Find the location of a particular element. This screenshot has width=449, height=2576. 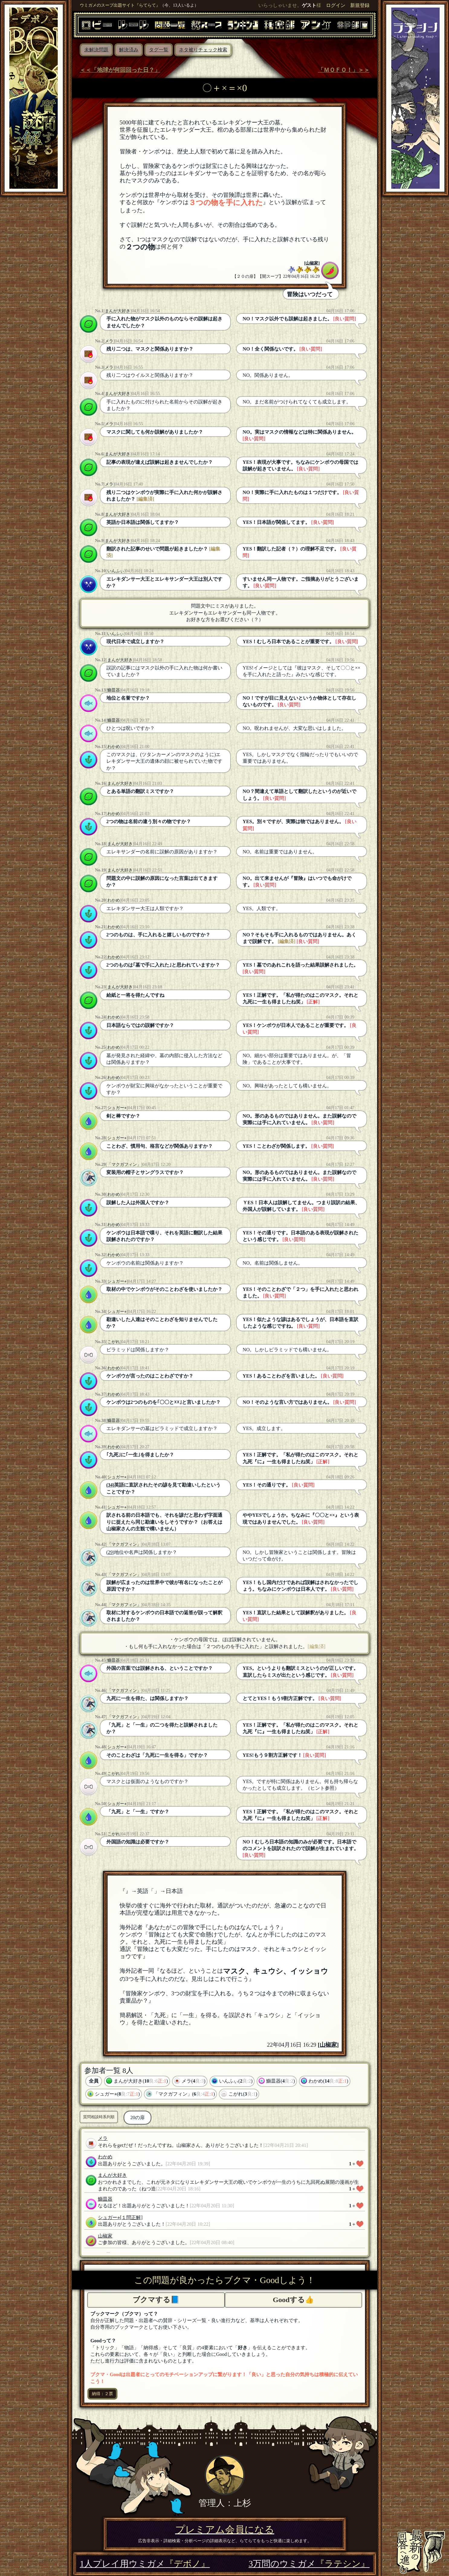

ログイン is located at coordinates (335, 5).